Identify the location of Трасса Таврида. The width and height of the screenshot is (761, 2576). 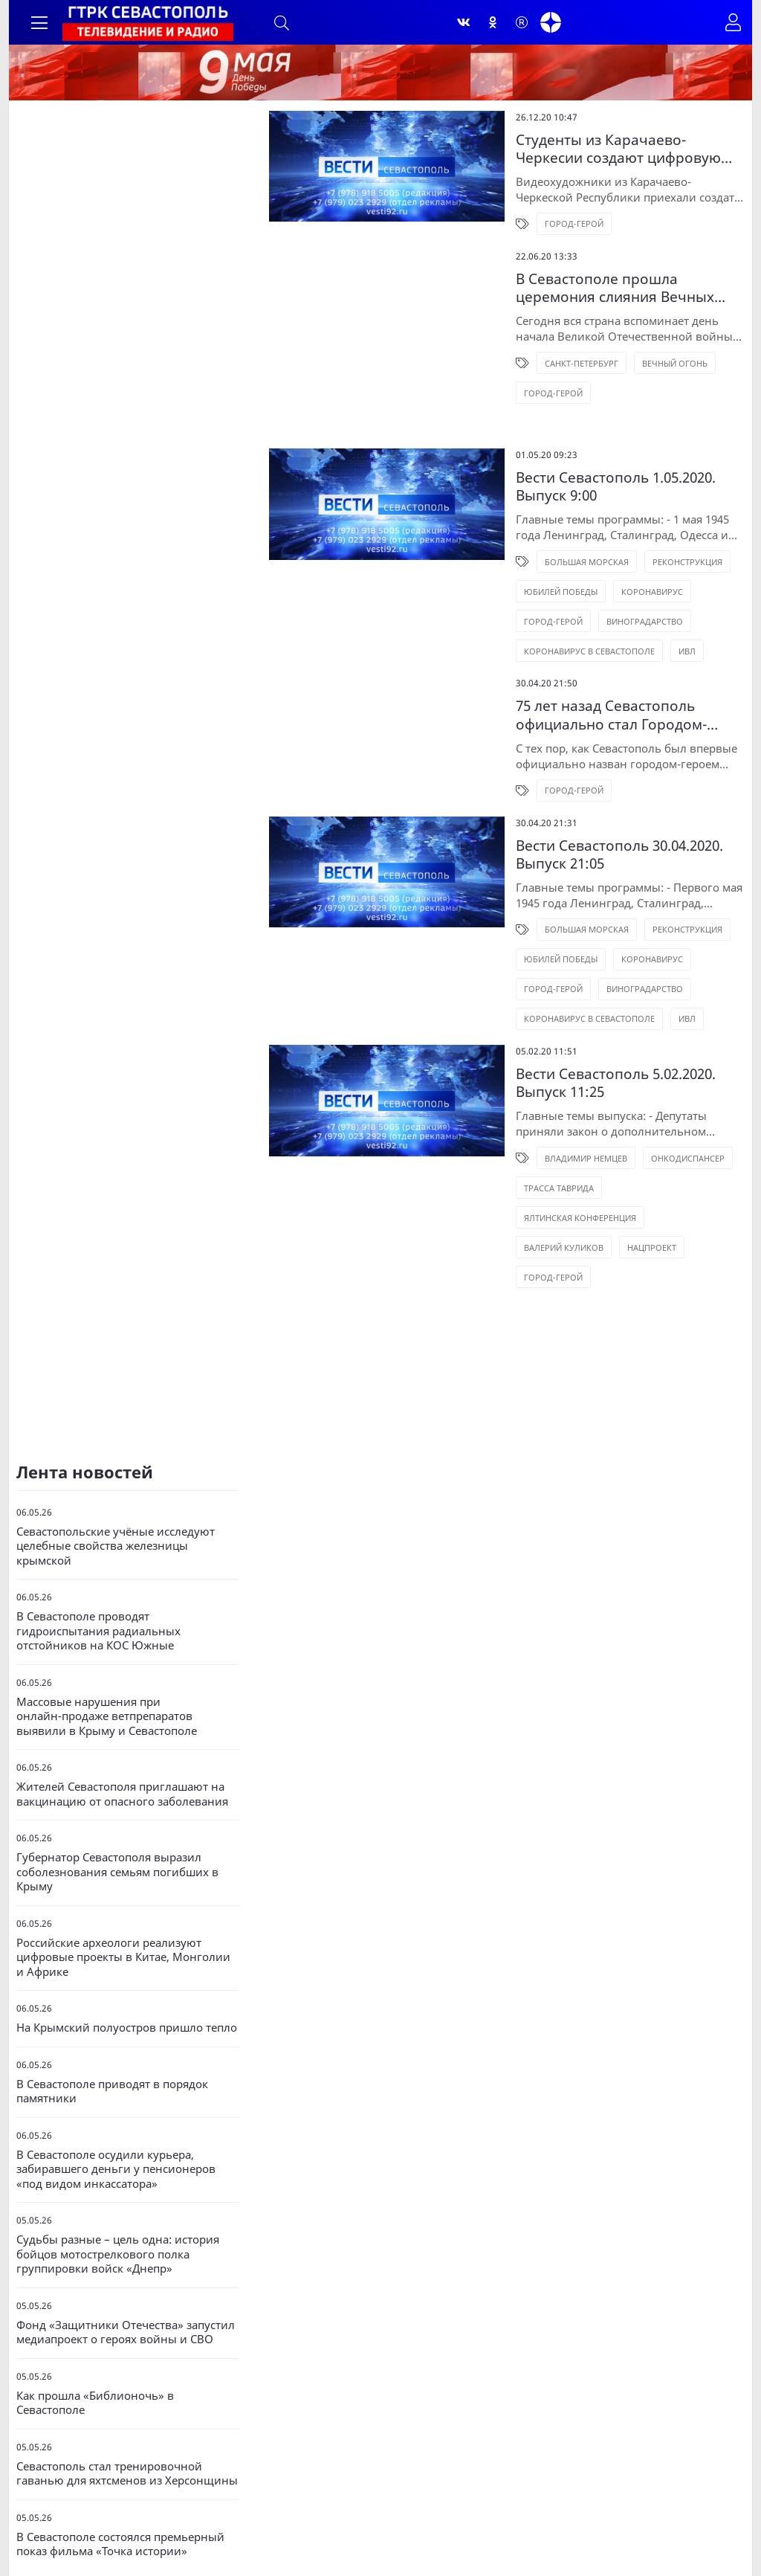
(494, 1130).